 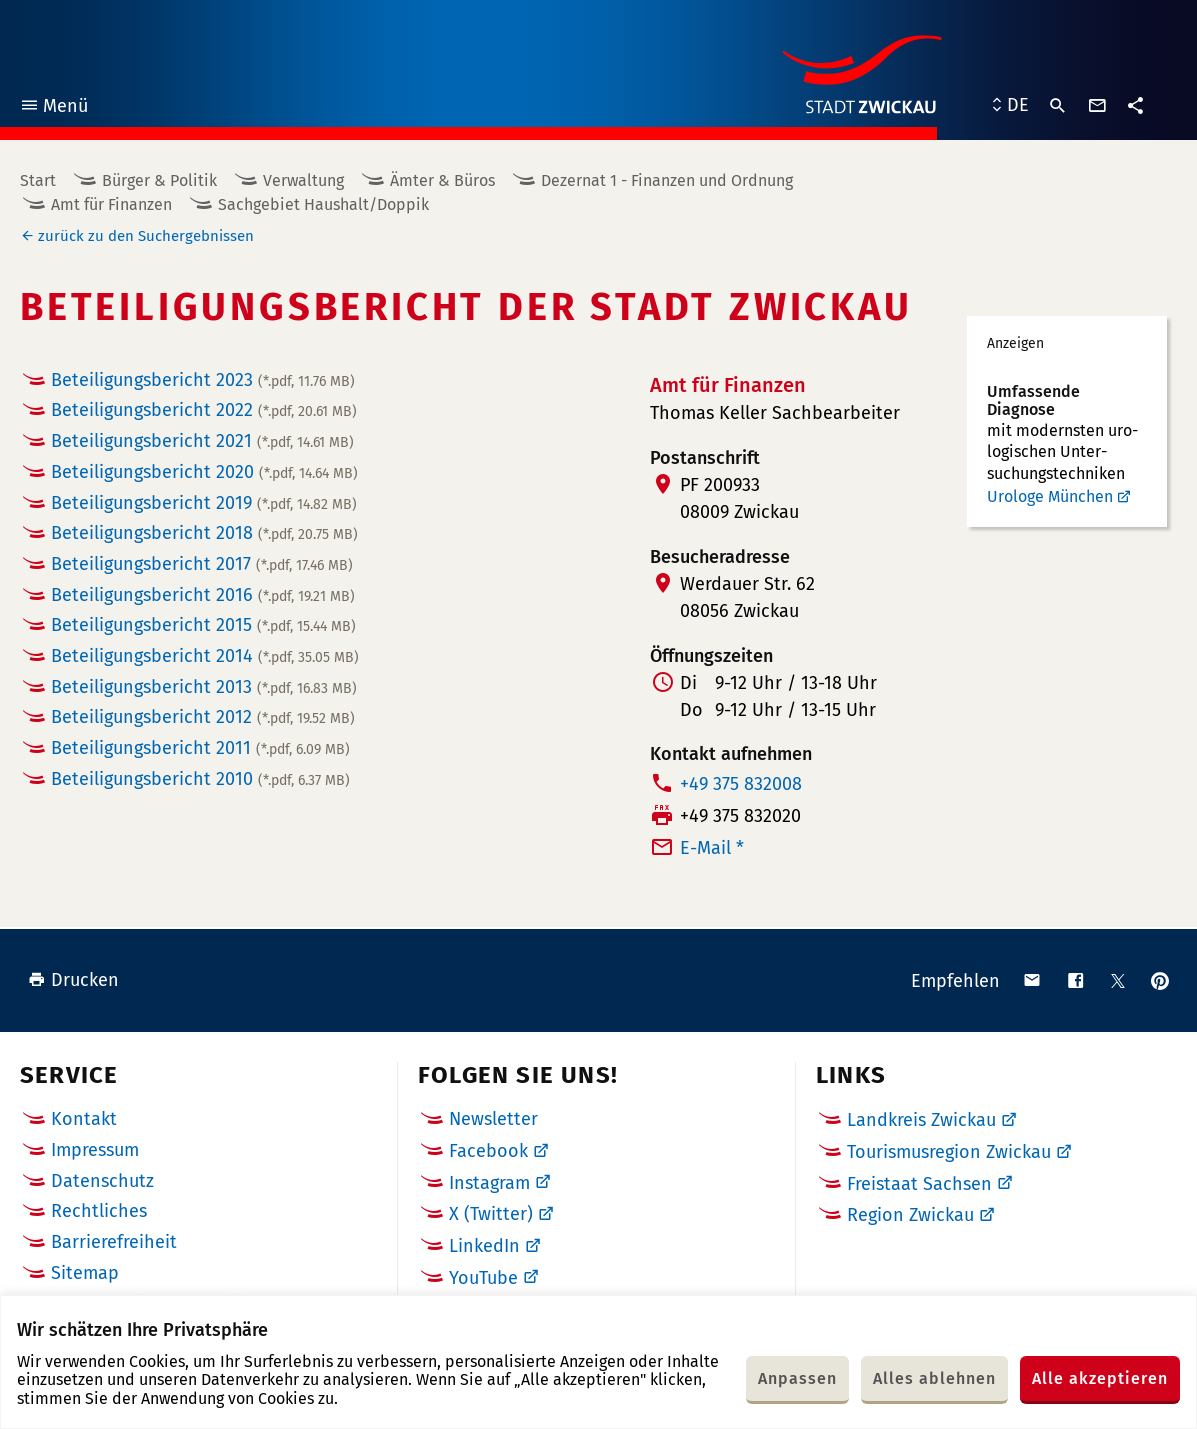 What do you see at coordinates (741, 784) in the screenshot?
I see `+49 375 832008` at bounding box center [741, 784].